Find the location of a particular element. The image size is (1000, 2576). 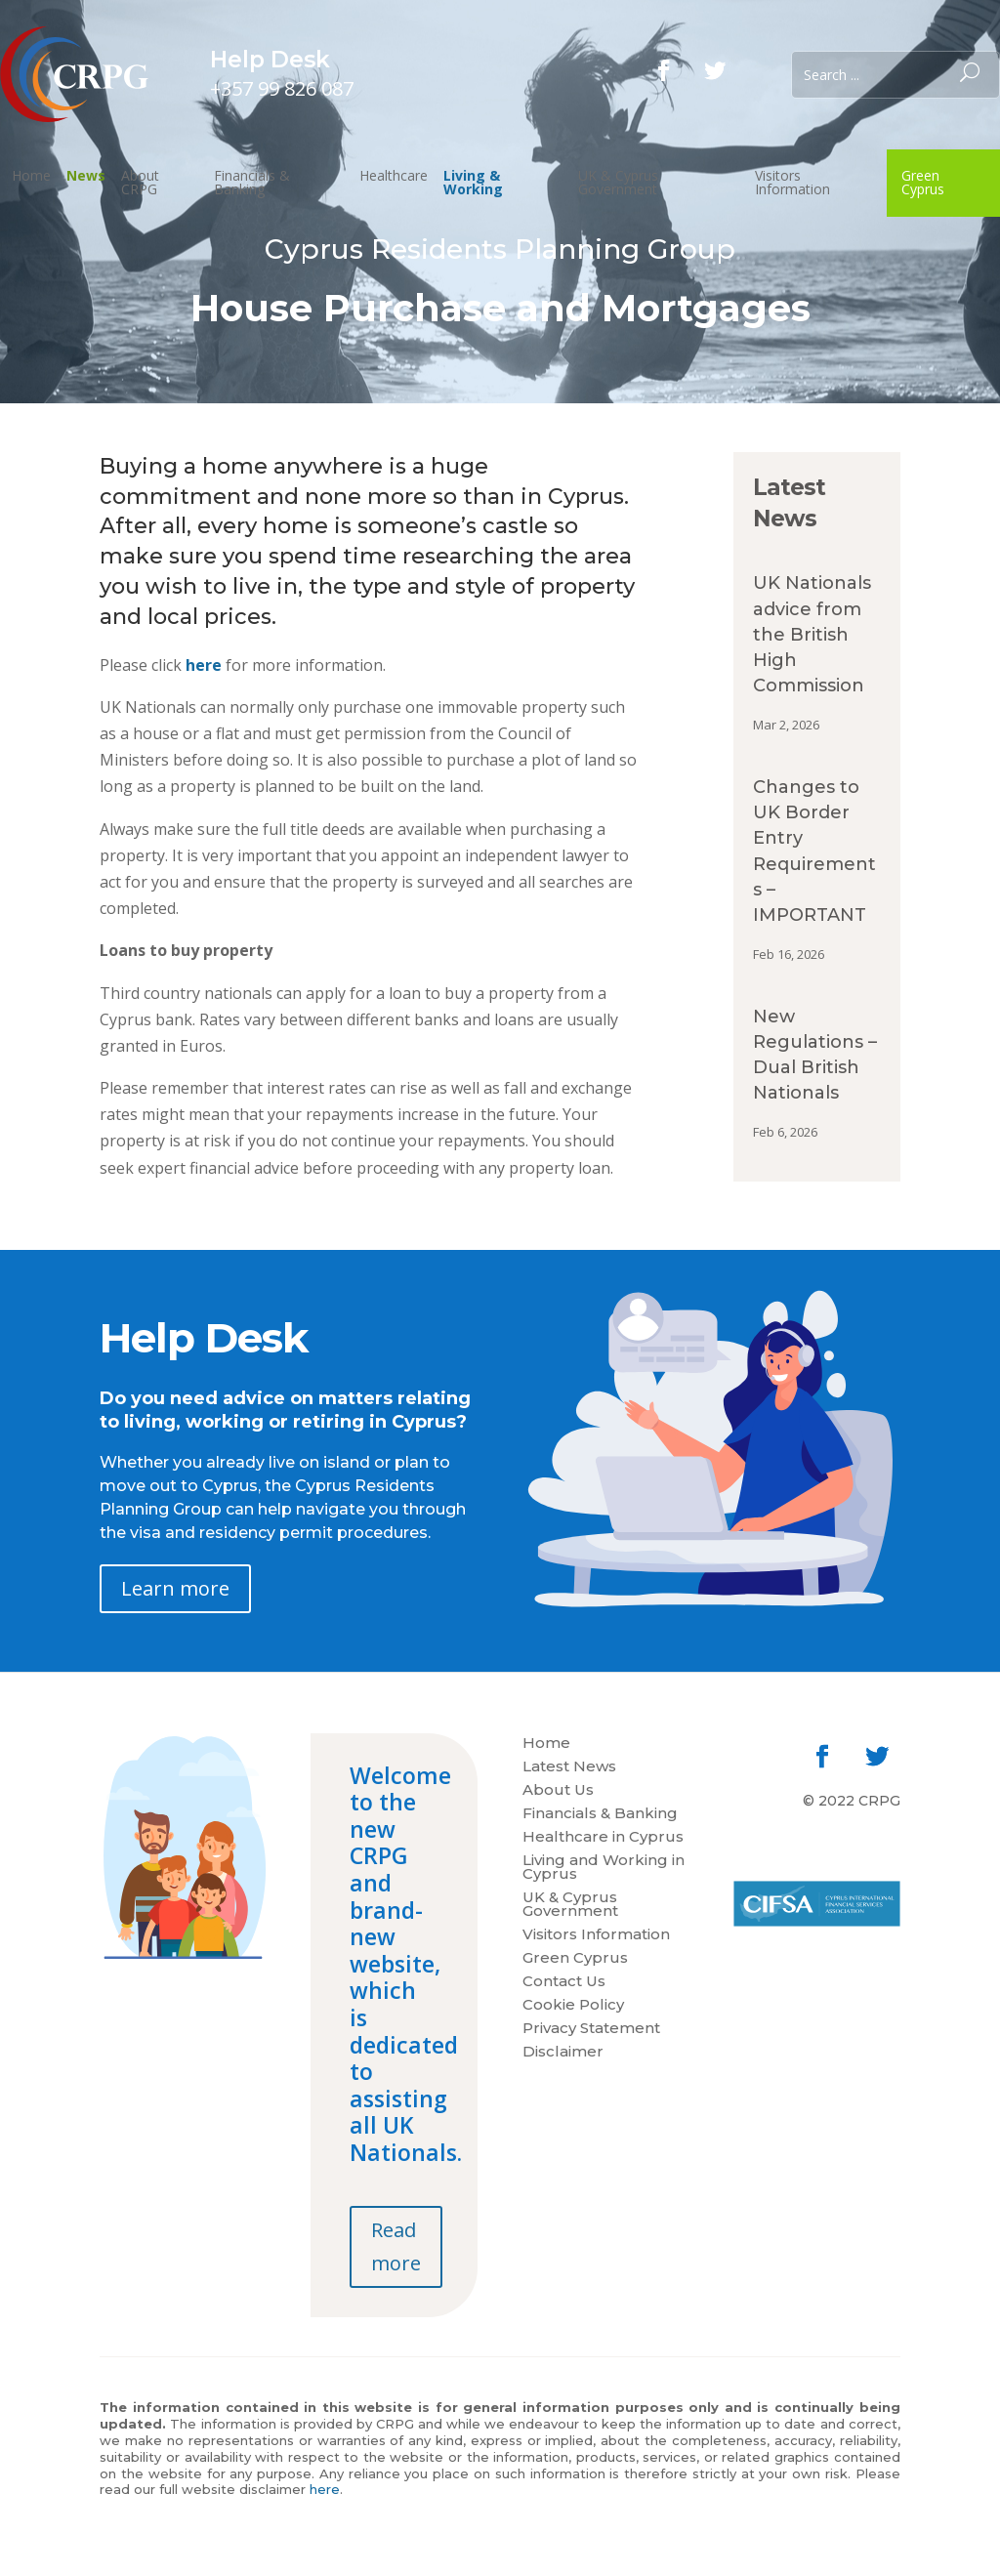

Visitors Information is located at coordinates (792, 182).